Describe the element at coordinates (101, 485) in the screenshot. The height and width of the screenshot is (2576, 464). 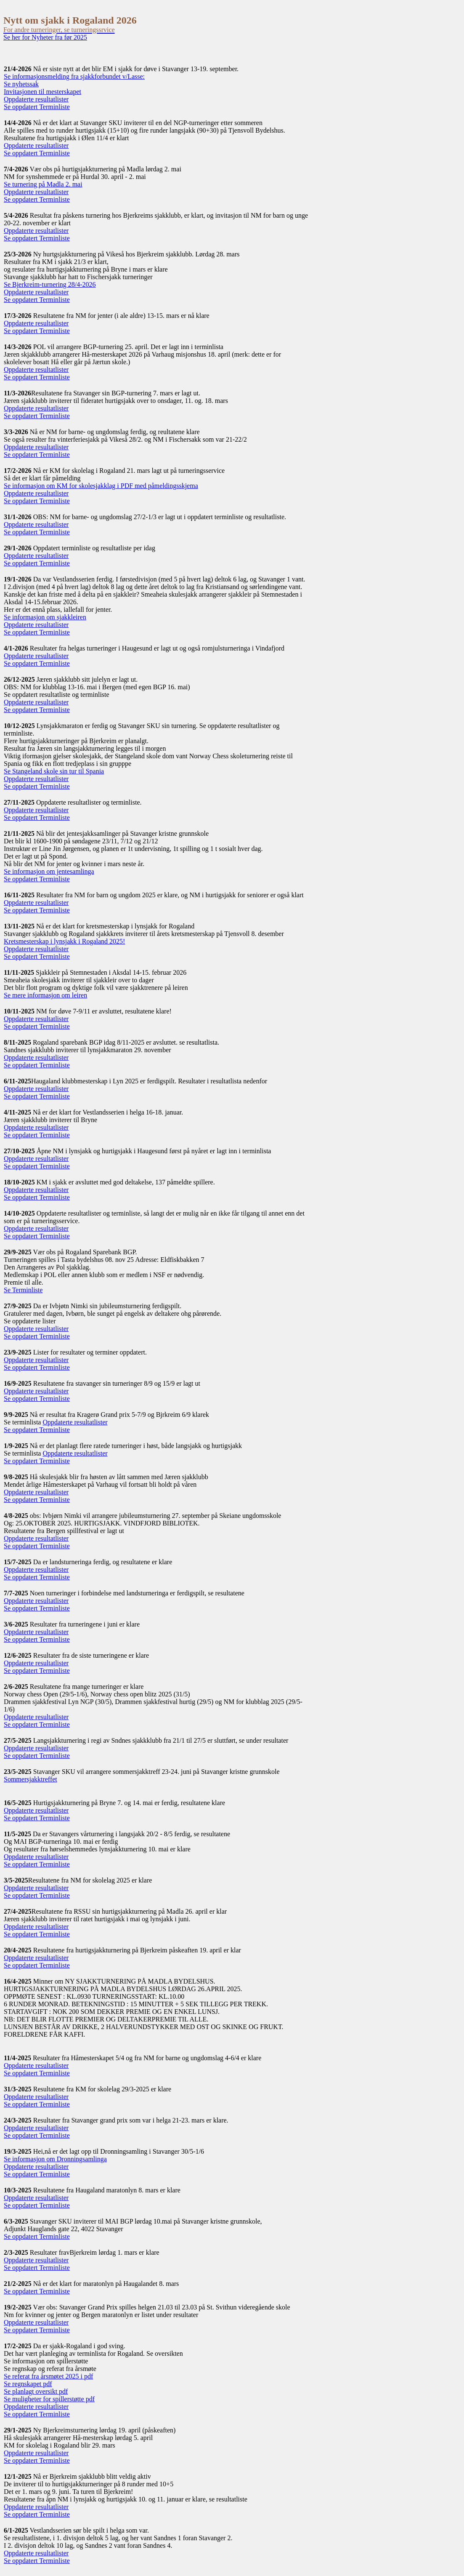
I see `Se informasjon om KM for skolesjakklag i PDF med påmeldingsskjema` at that location.